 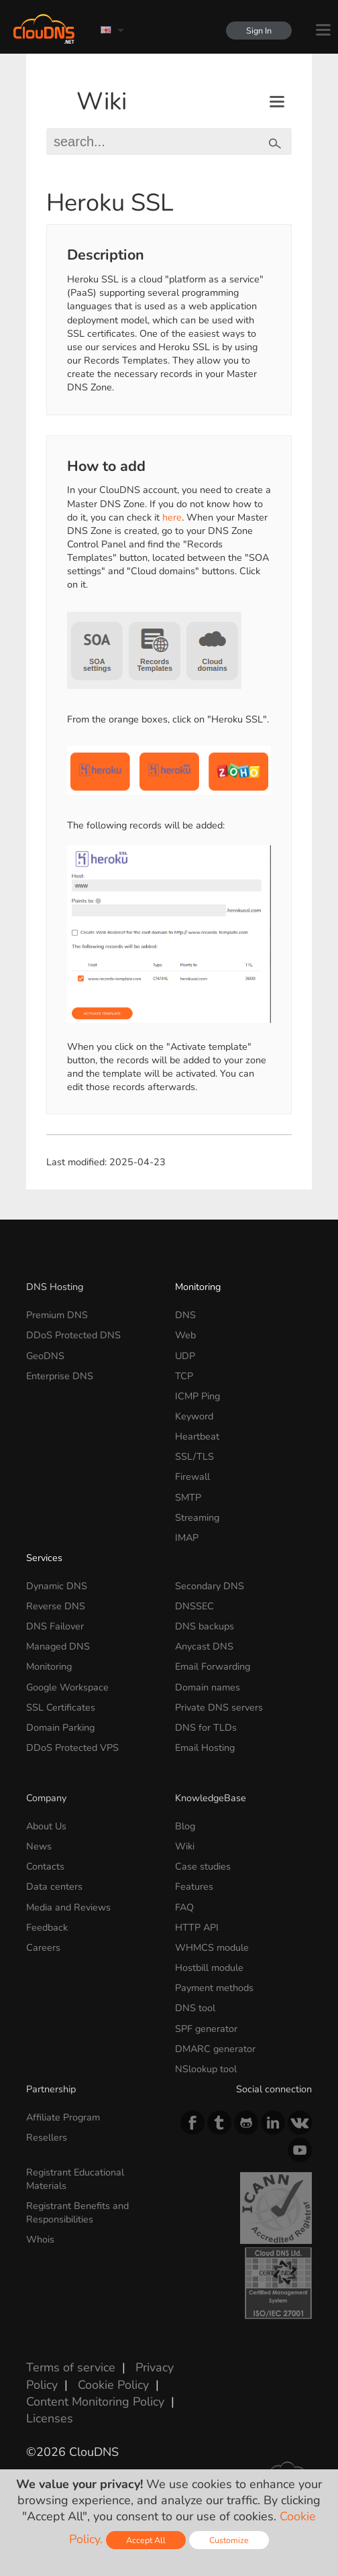 I want to click on HTTP API, so click(x=197, y=1927).